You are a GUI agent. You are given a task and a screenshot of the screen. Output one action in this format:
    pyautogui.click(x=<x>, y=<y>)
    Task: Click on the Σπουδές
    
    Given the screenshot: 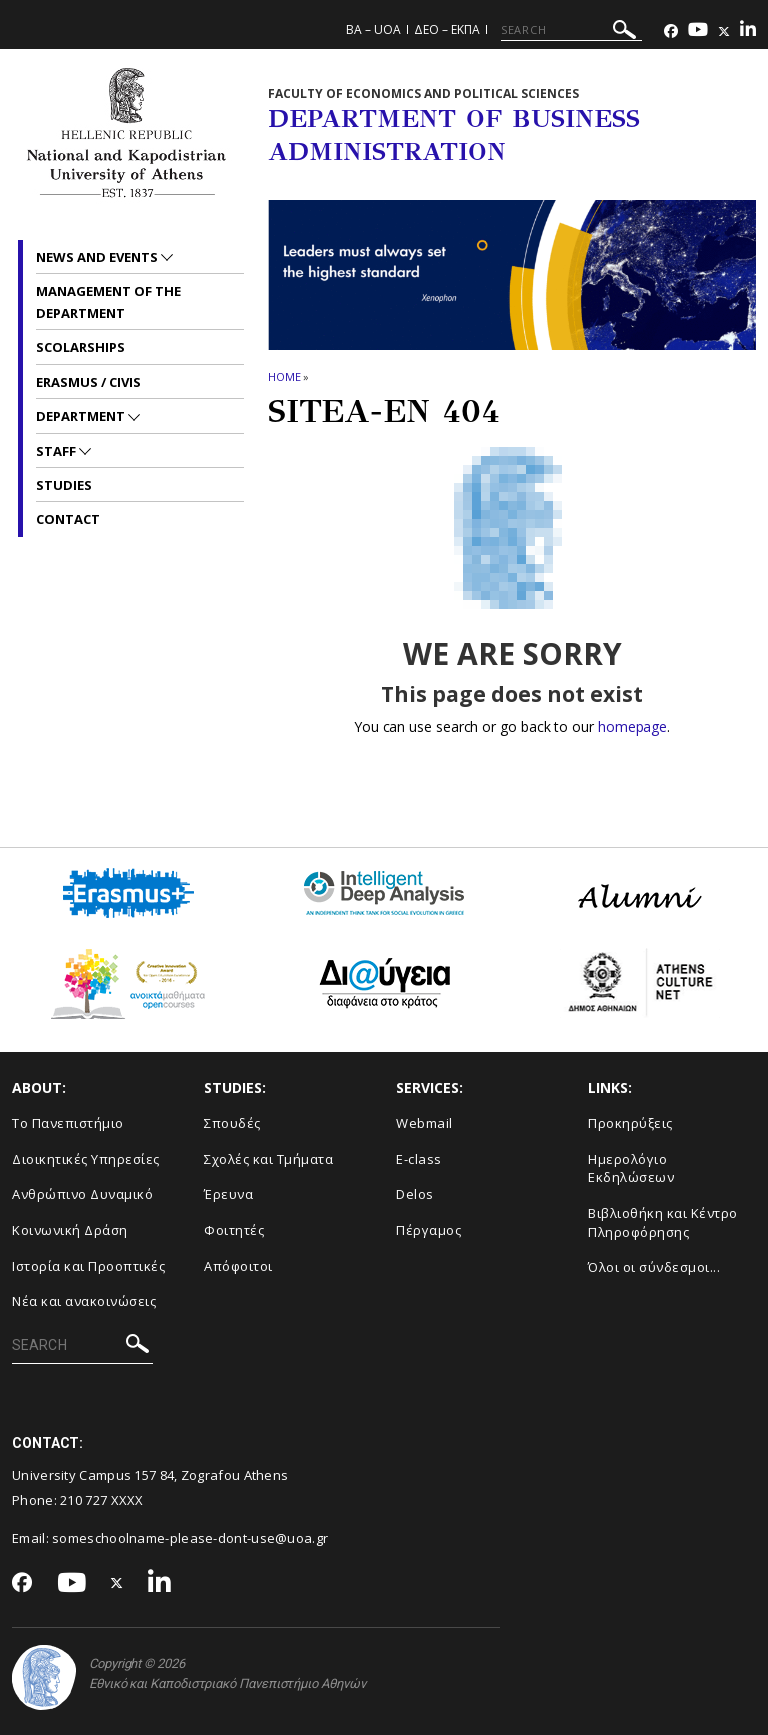 What is the action you would take?
    pyautogui.click(x=232, y=1123)
    